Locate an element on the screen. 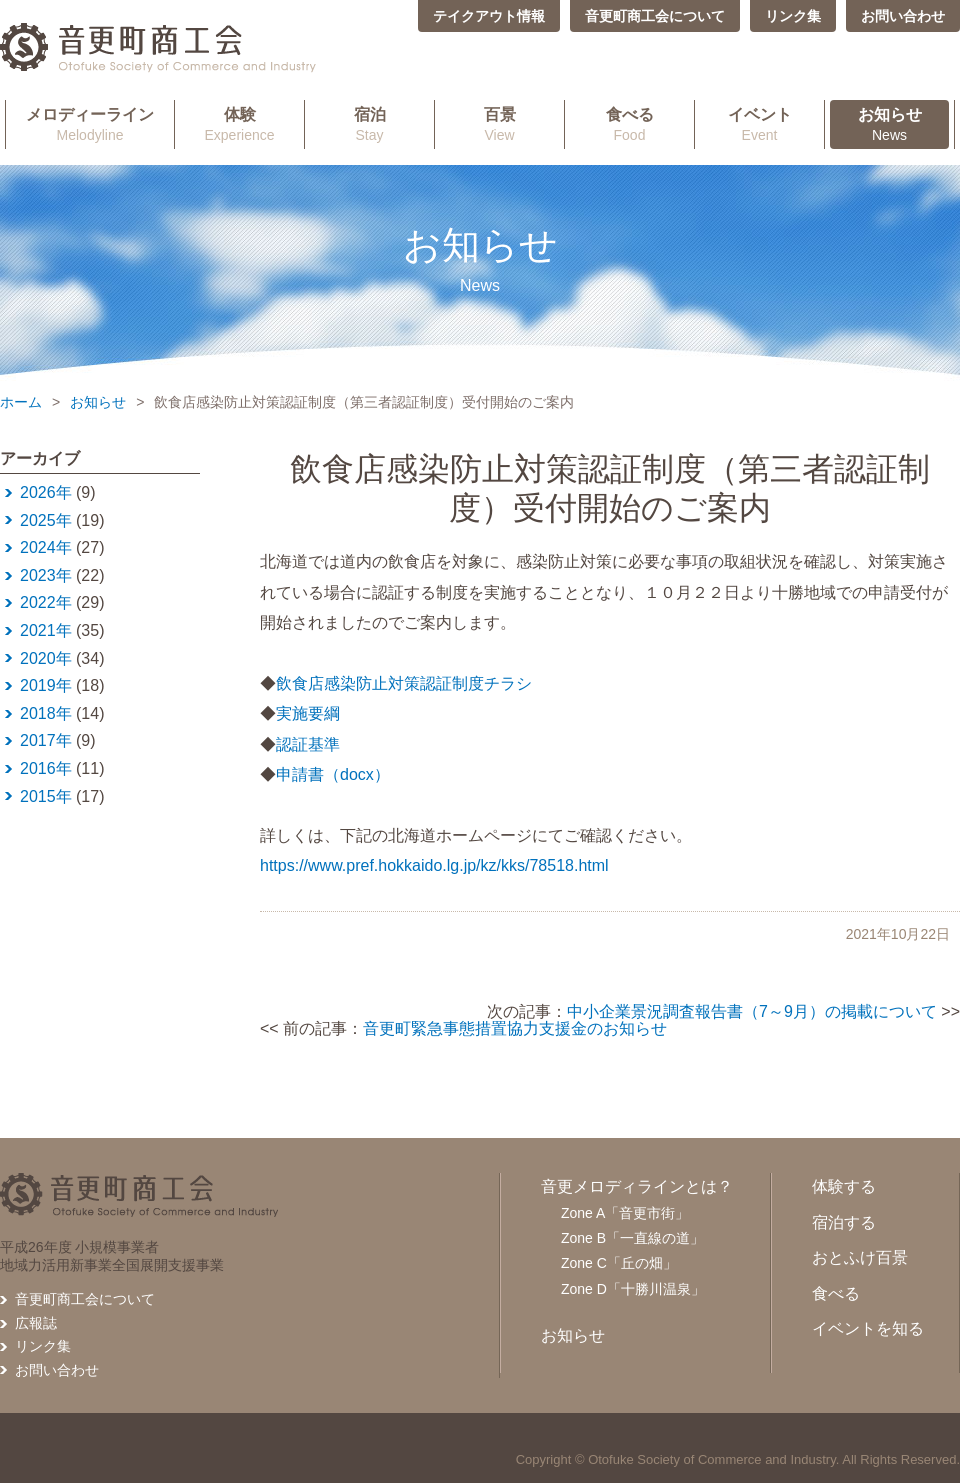 This screenshot has width=960, height=1483. Stay is located at coordinates (369, 124).